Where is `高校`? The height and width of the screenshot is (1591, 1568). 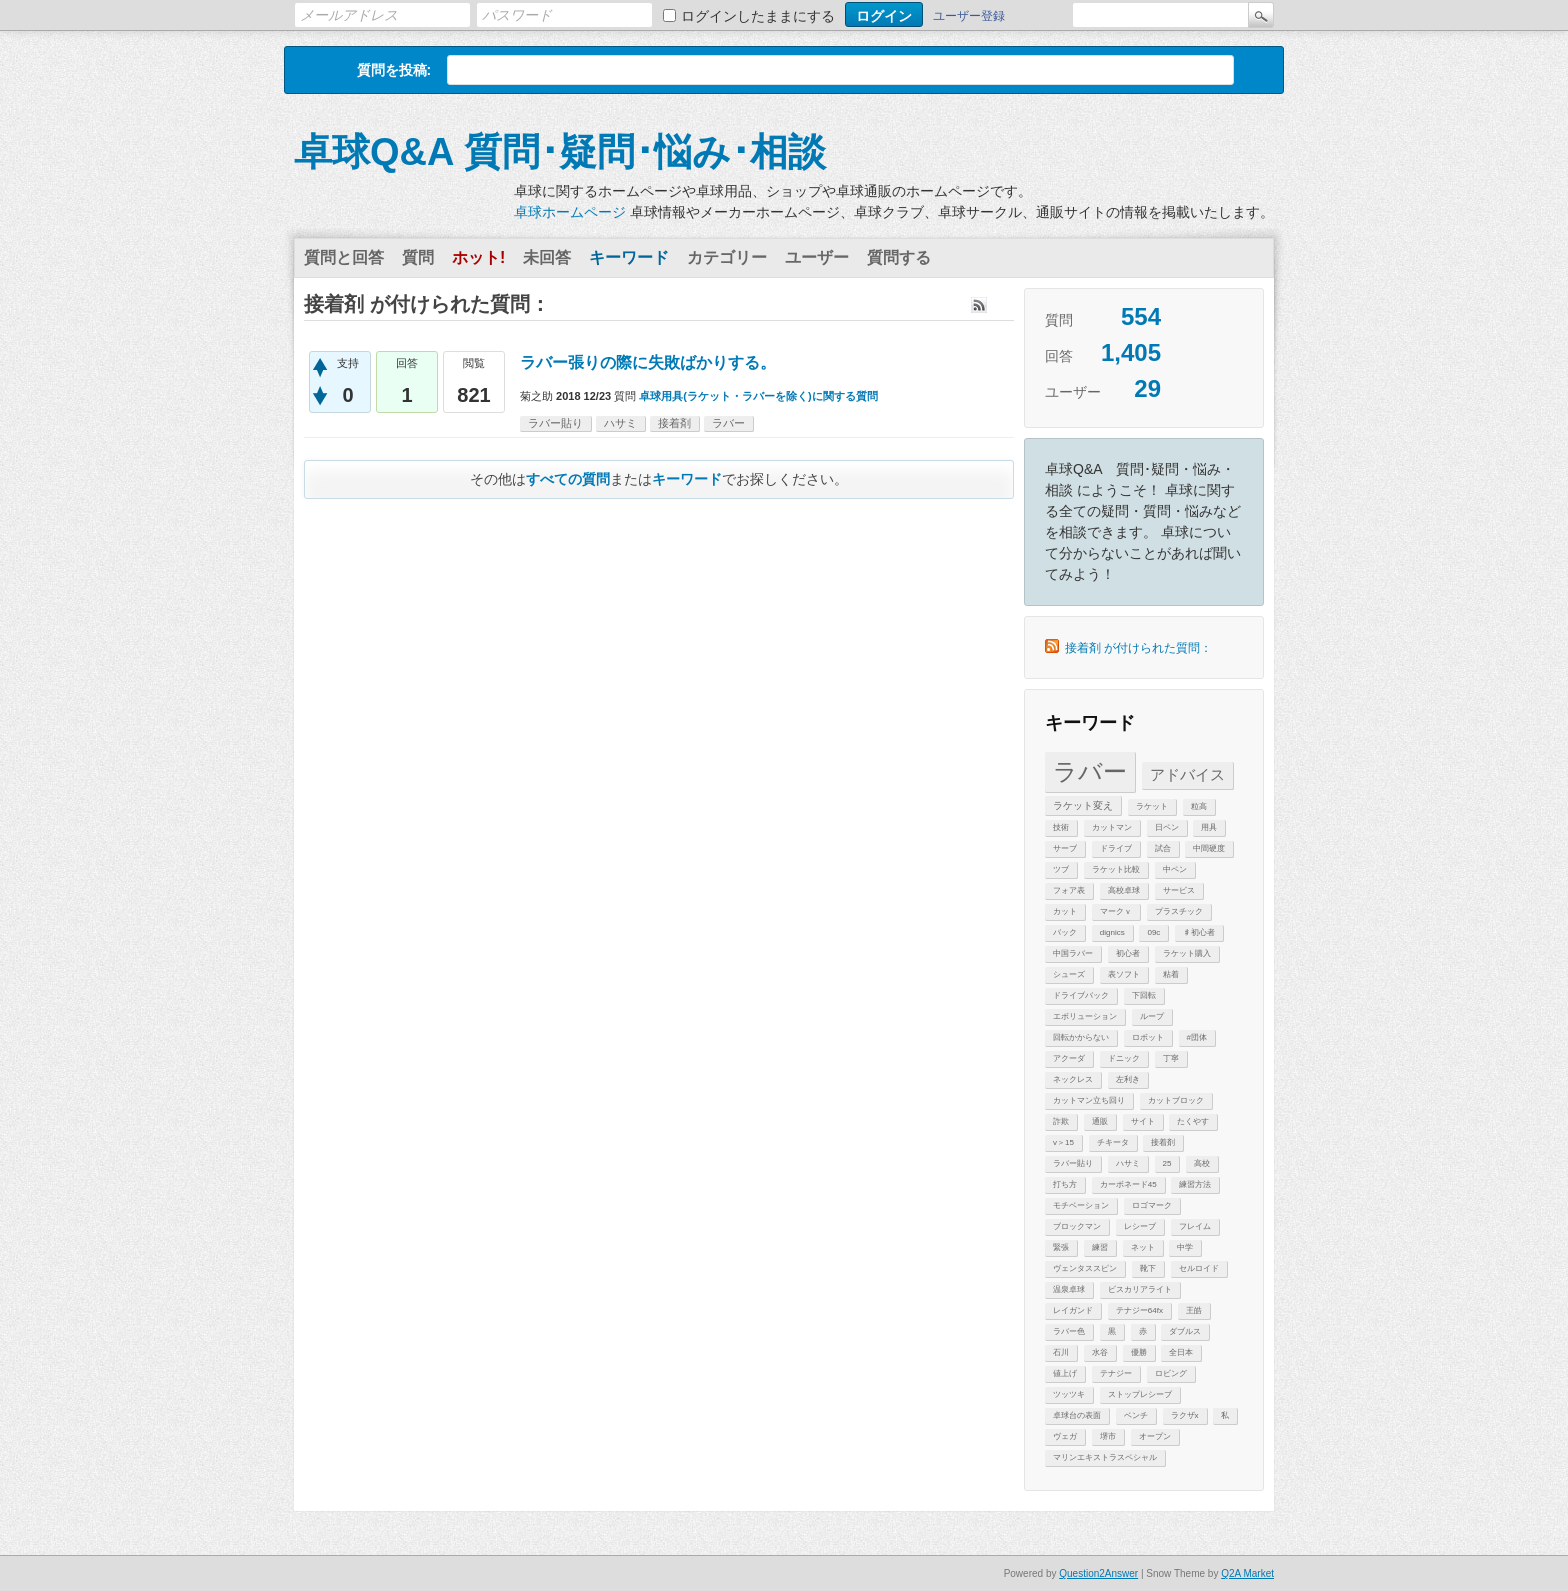 高校 is located at coordinates (1202, 1163).